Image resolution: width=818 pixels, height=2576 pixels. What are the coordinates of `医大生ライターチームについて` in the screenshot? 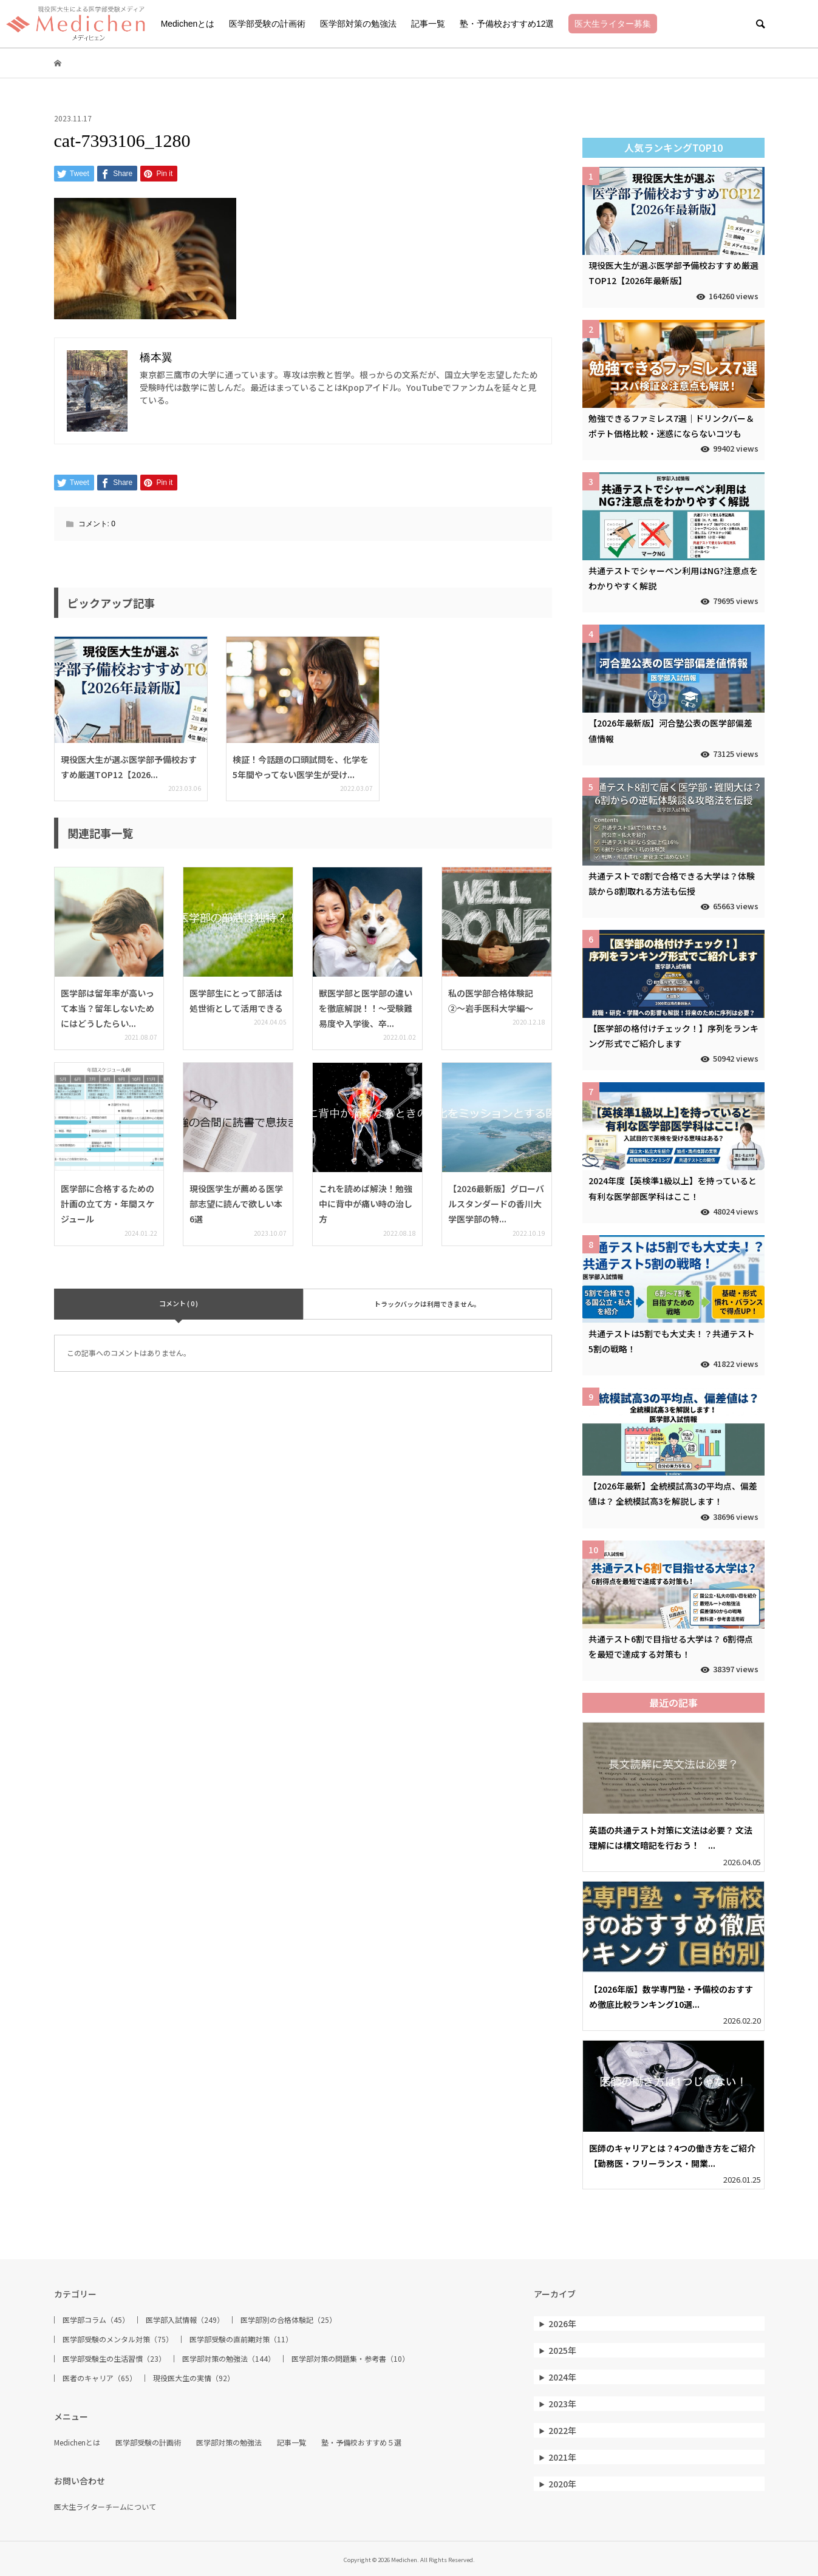 It's located at (105, 2506).